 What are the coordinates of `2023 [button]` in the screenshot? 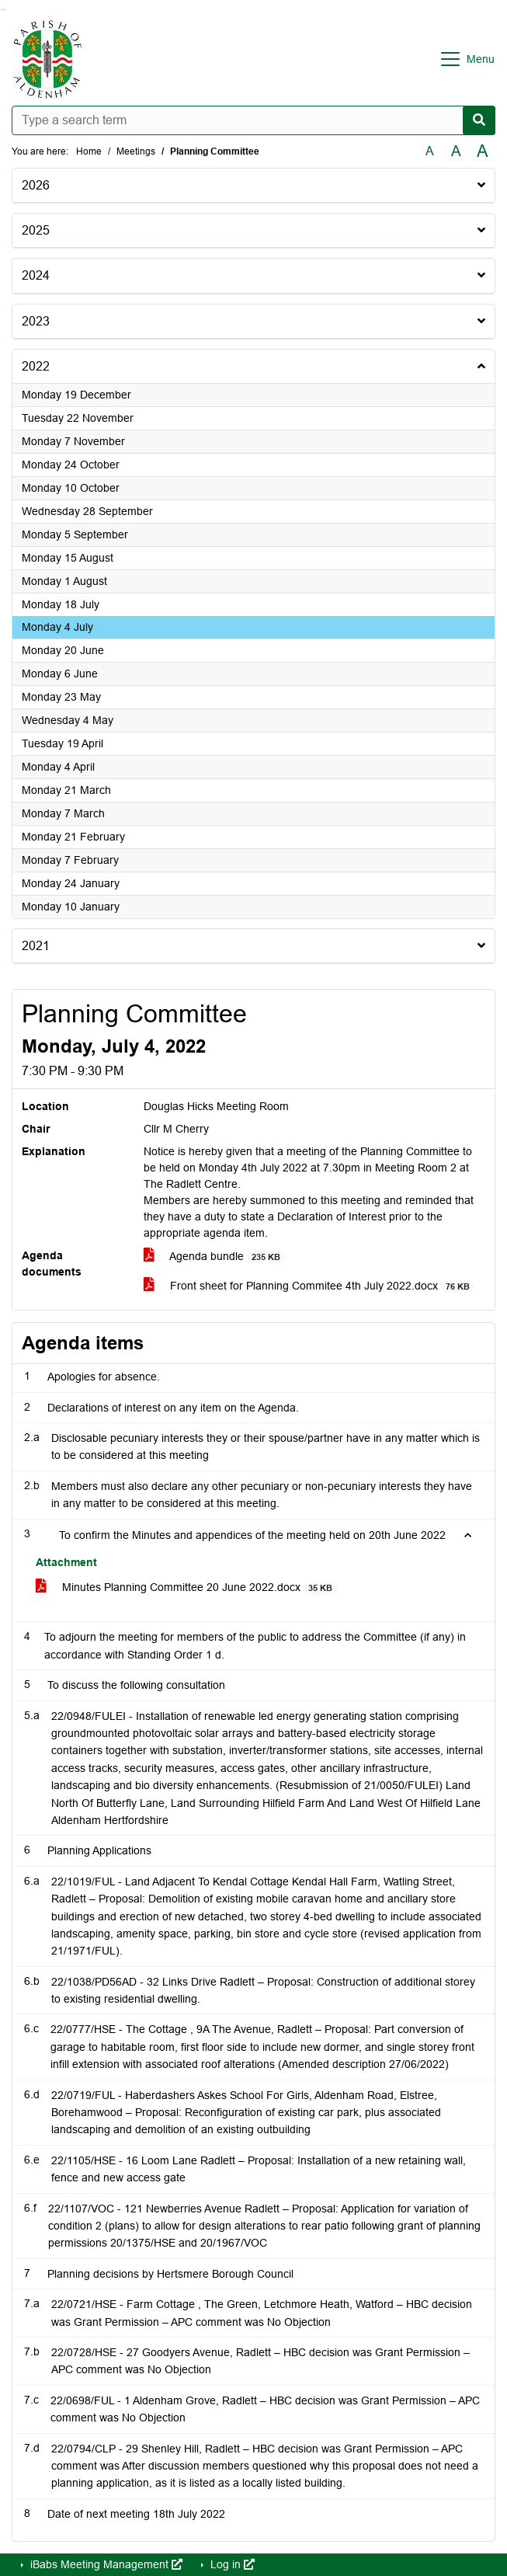 It's located at (36, 321).